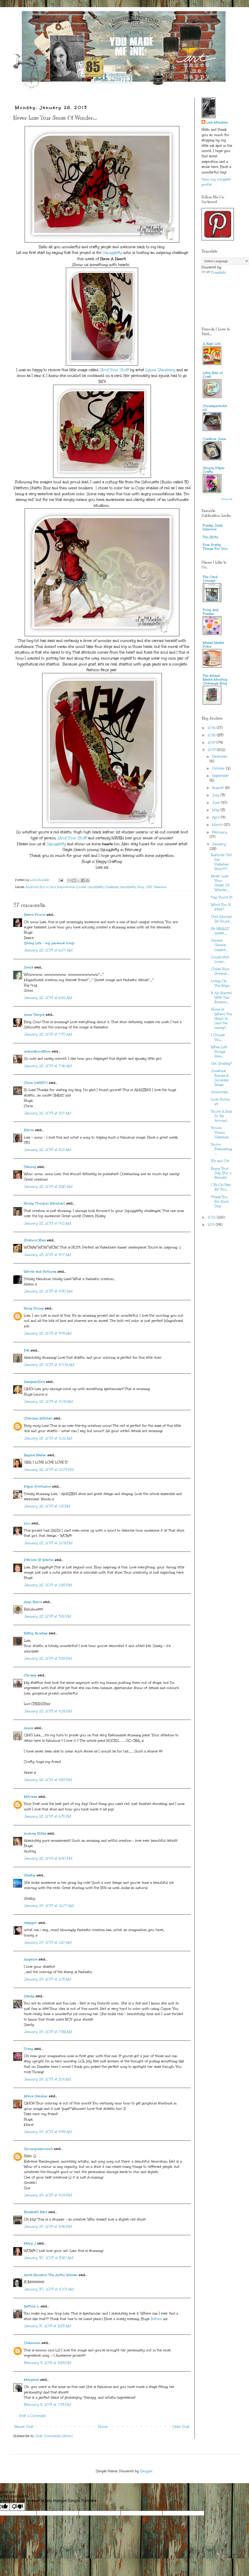 The image size is (249, 2576). What do you see at coordinates (218, 787) in the screenshot?
I see `August` at bounding box center [218, 787].